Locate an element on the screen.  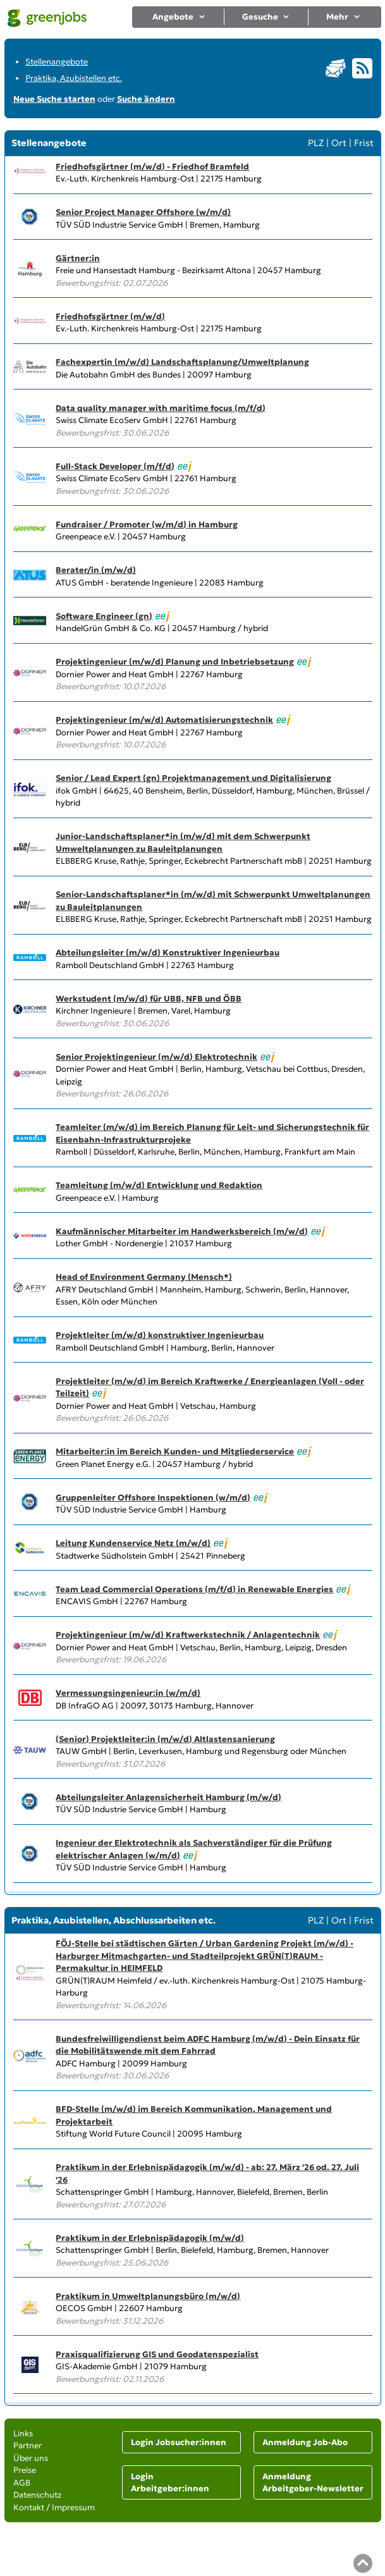
Senior Projektingenieur (m/w/d) Elektrotechnik is located at coordinates (156, 1057).